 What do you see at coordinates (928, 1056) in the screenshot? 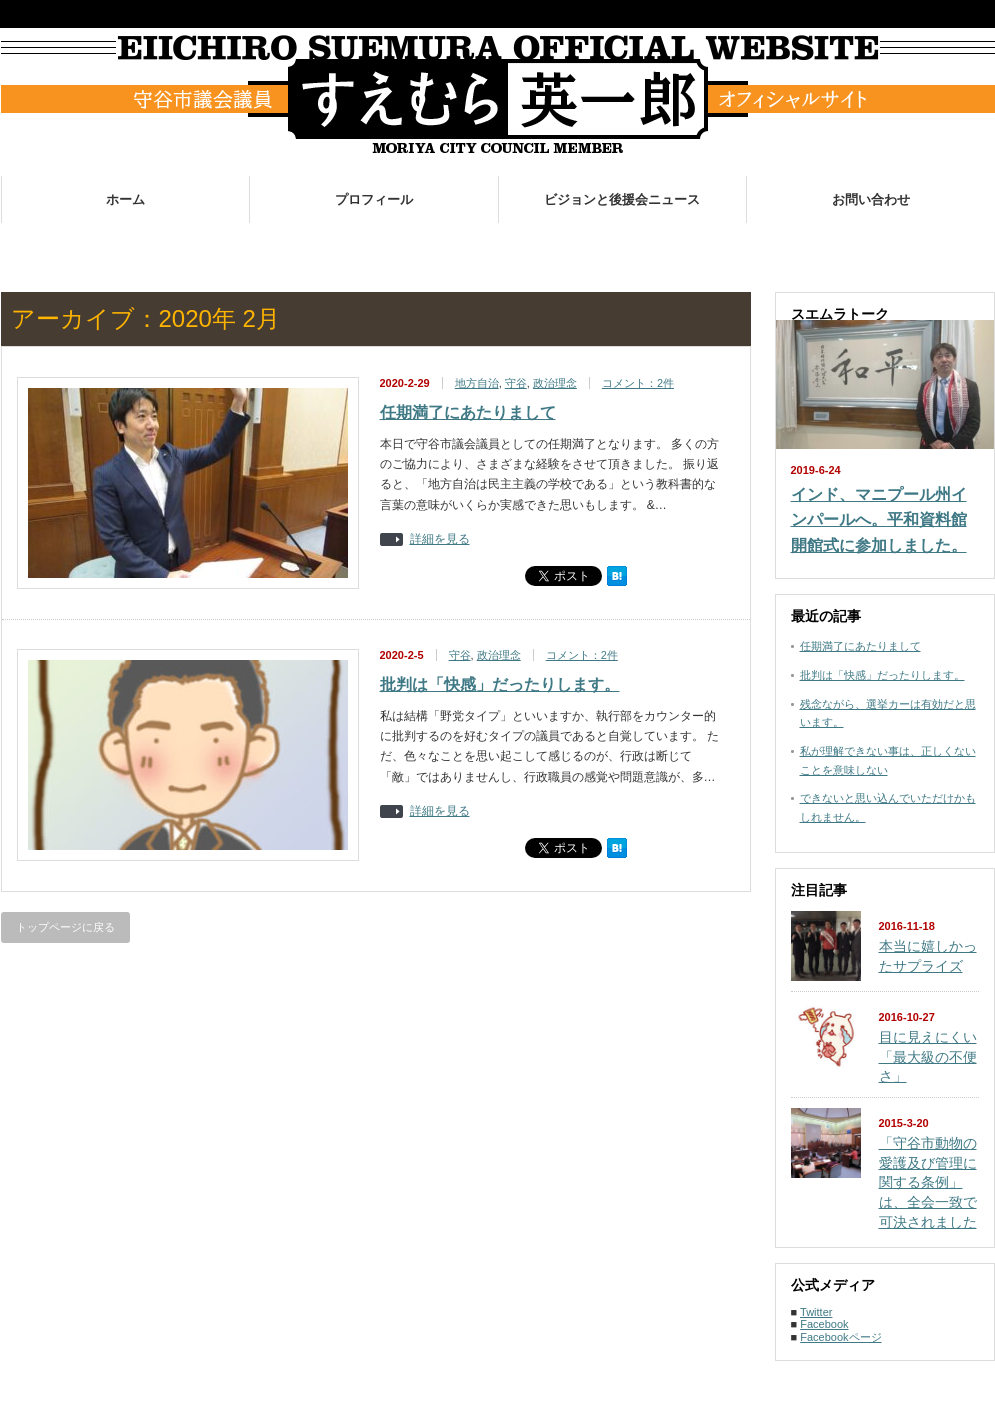
I see `目に見えにくい「最大級の不便さ」` at bounding box center [928, 1056].